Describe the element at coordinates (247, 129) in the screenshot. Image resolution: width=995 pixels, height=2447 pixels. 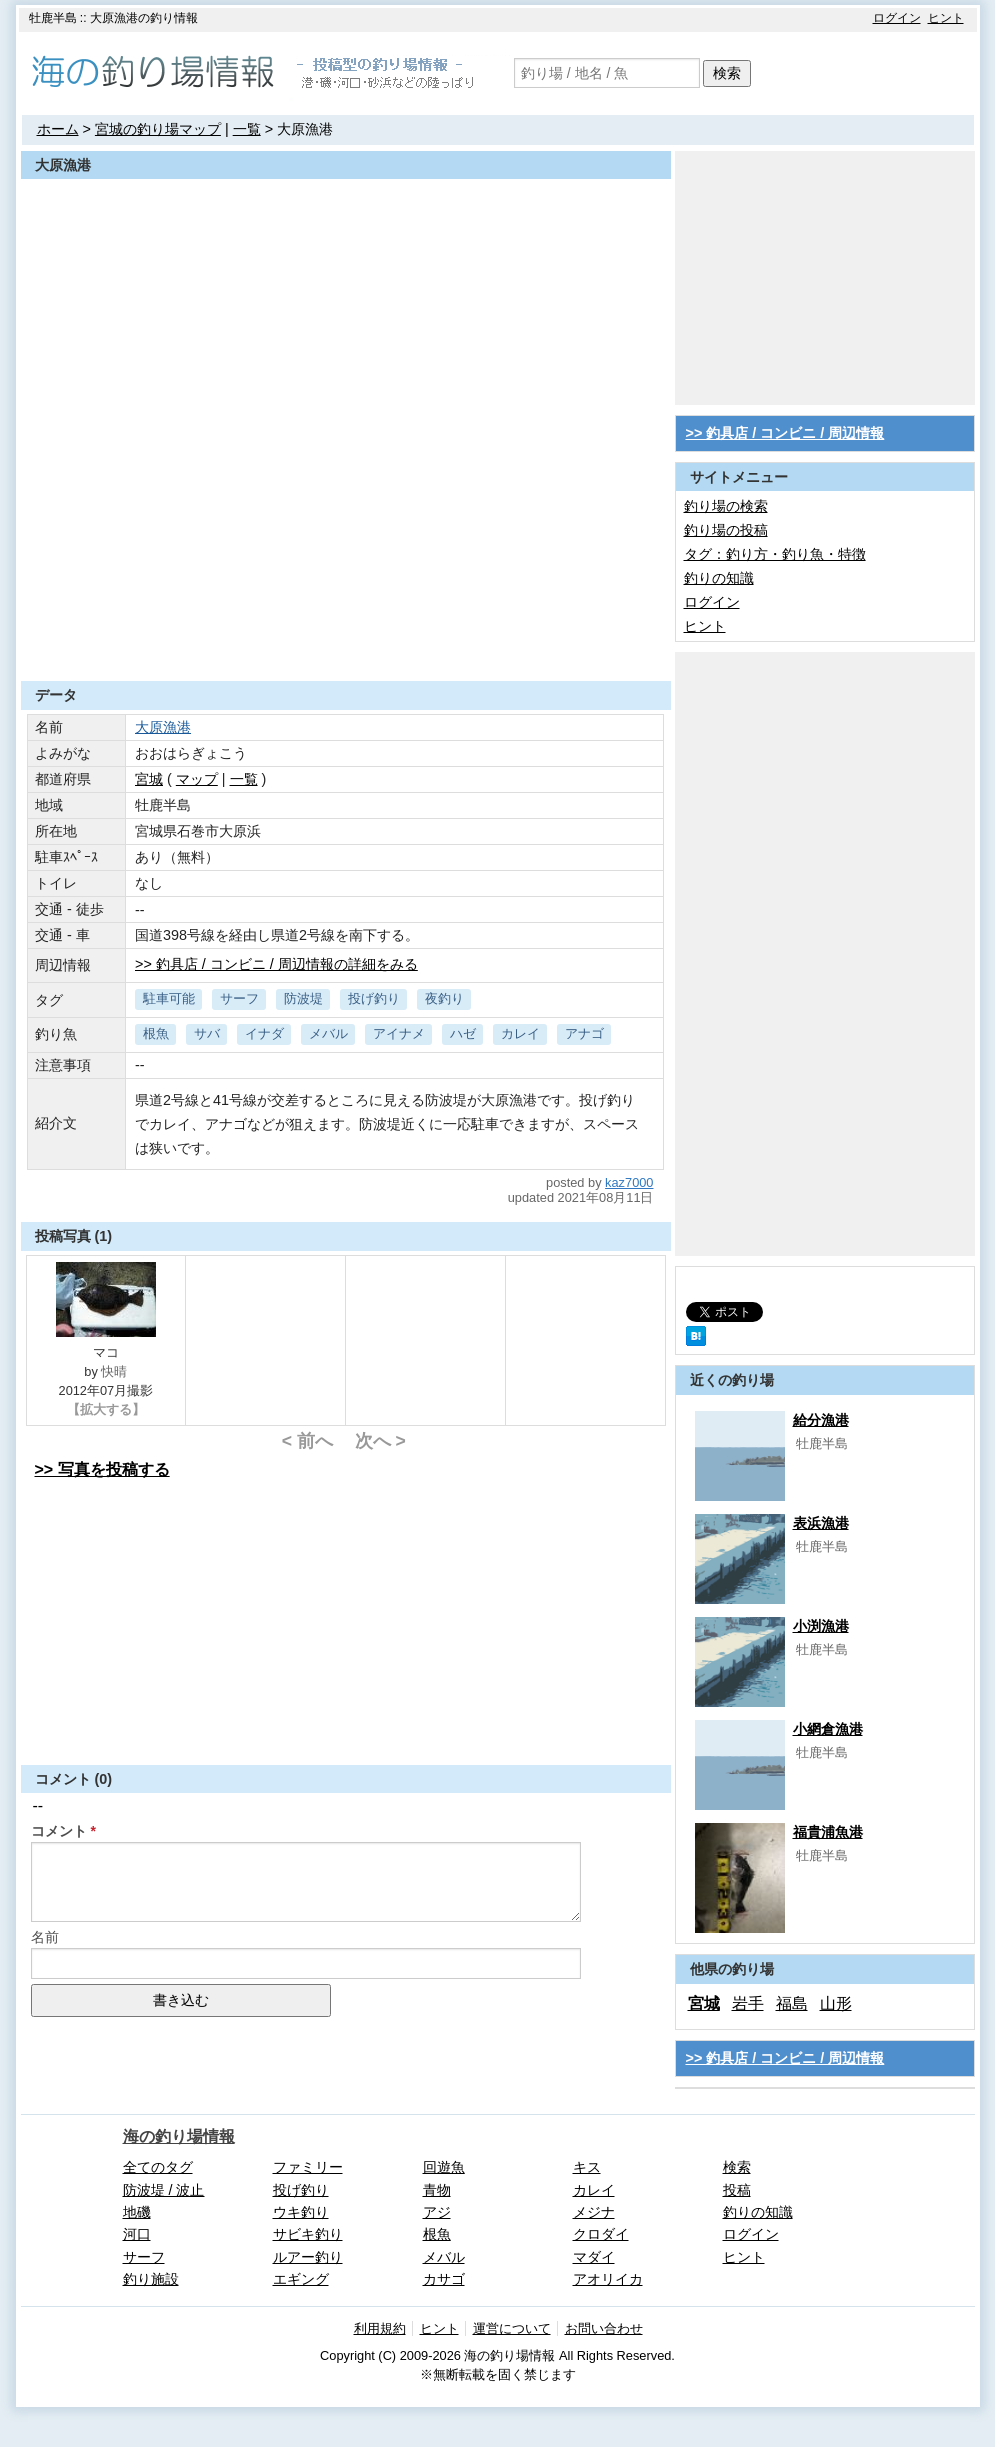
I see `一覧` at that location.